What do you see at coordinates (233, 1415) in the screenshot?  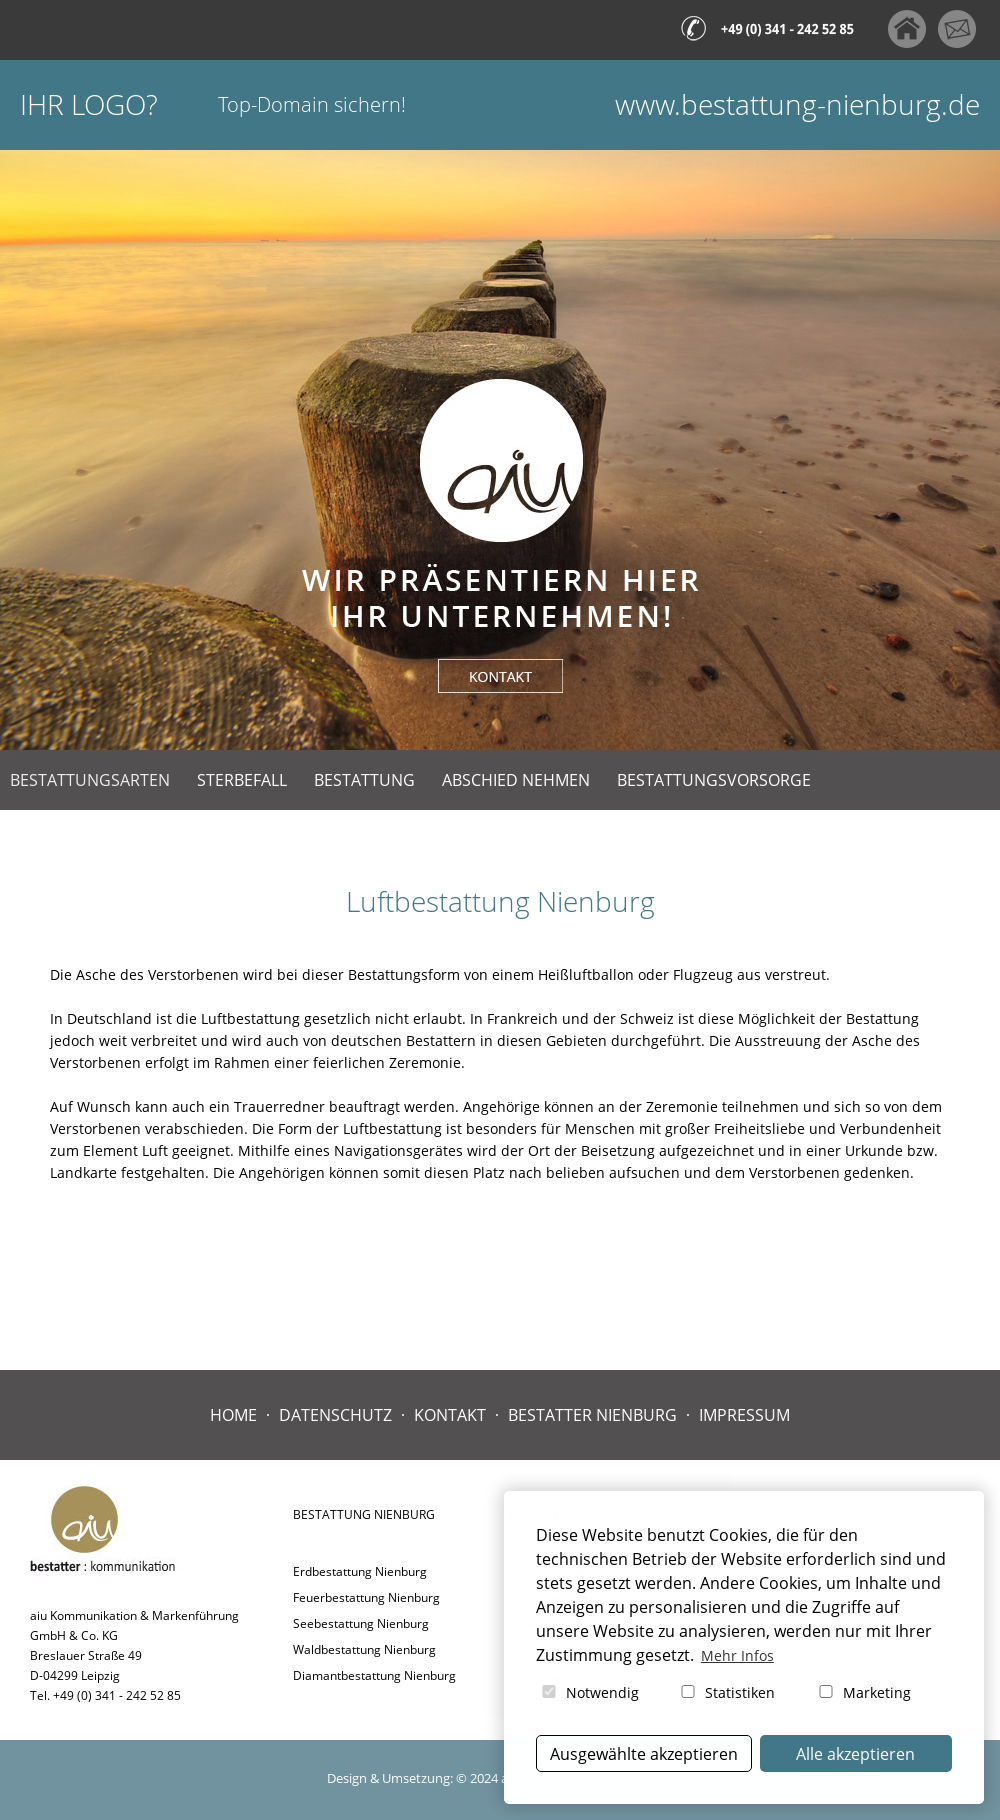 I see `Home` at bounding box center [233, 1415].